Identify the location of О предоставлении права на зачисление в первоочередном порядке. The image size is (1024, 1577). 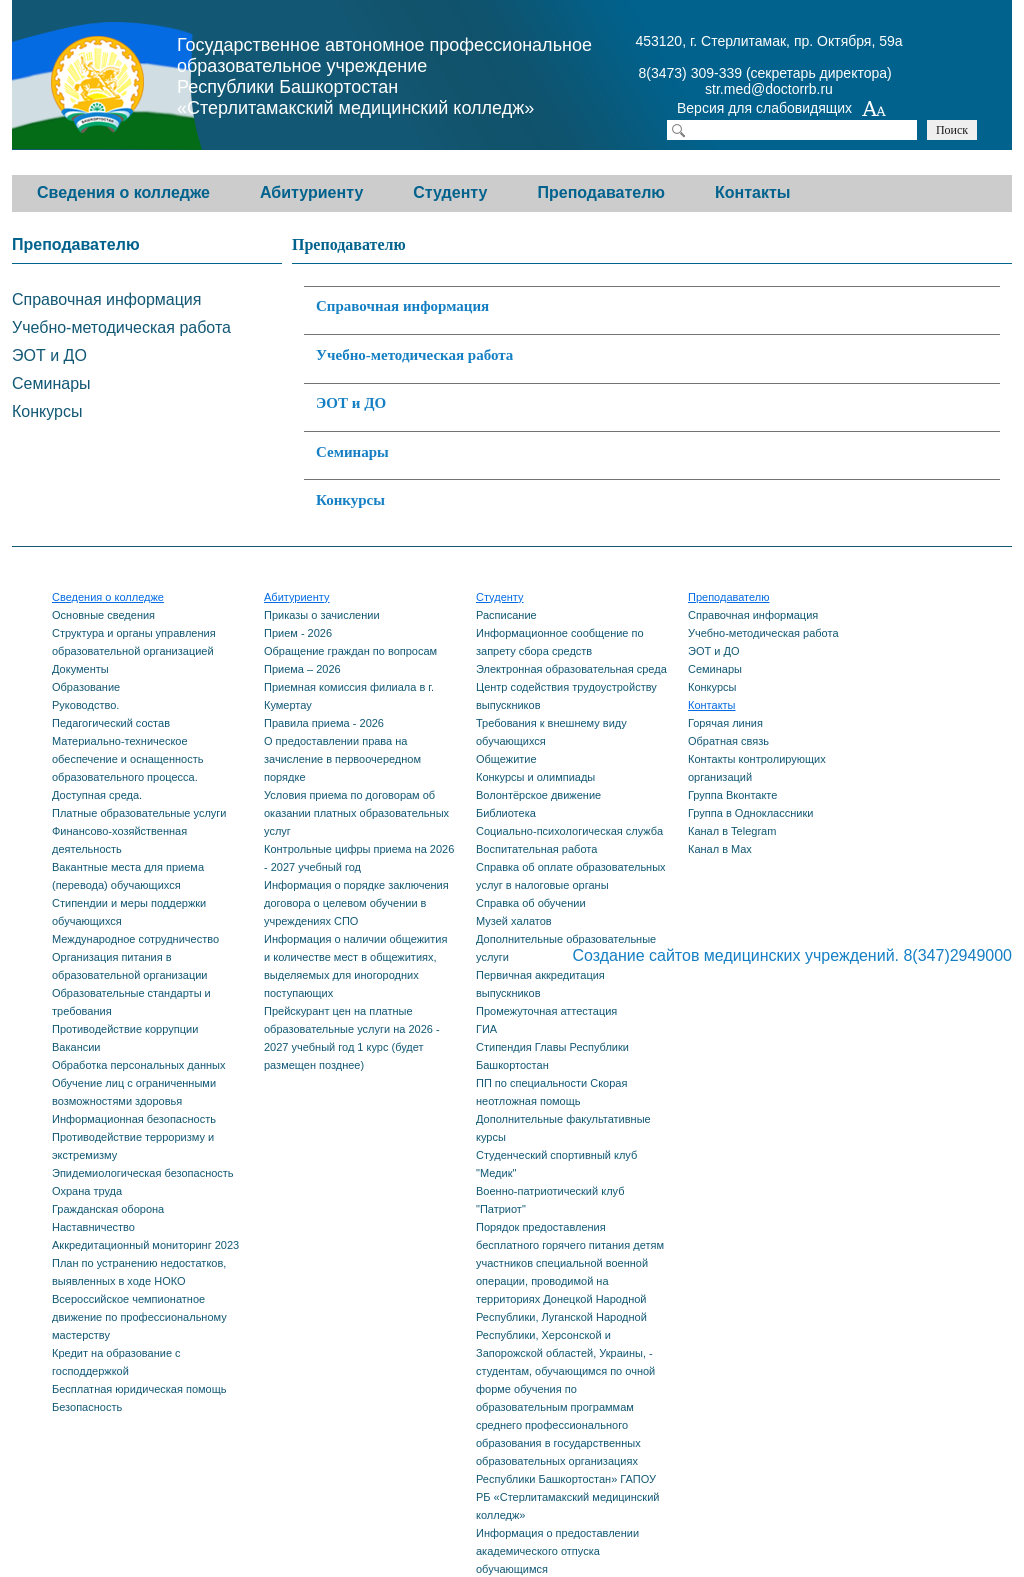
(342, 759).